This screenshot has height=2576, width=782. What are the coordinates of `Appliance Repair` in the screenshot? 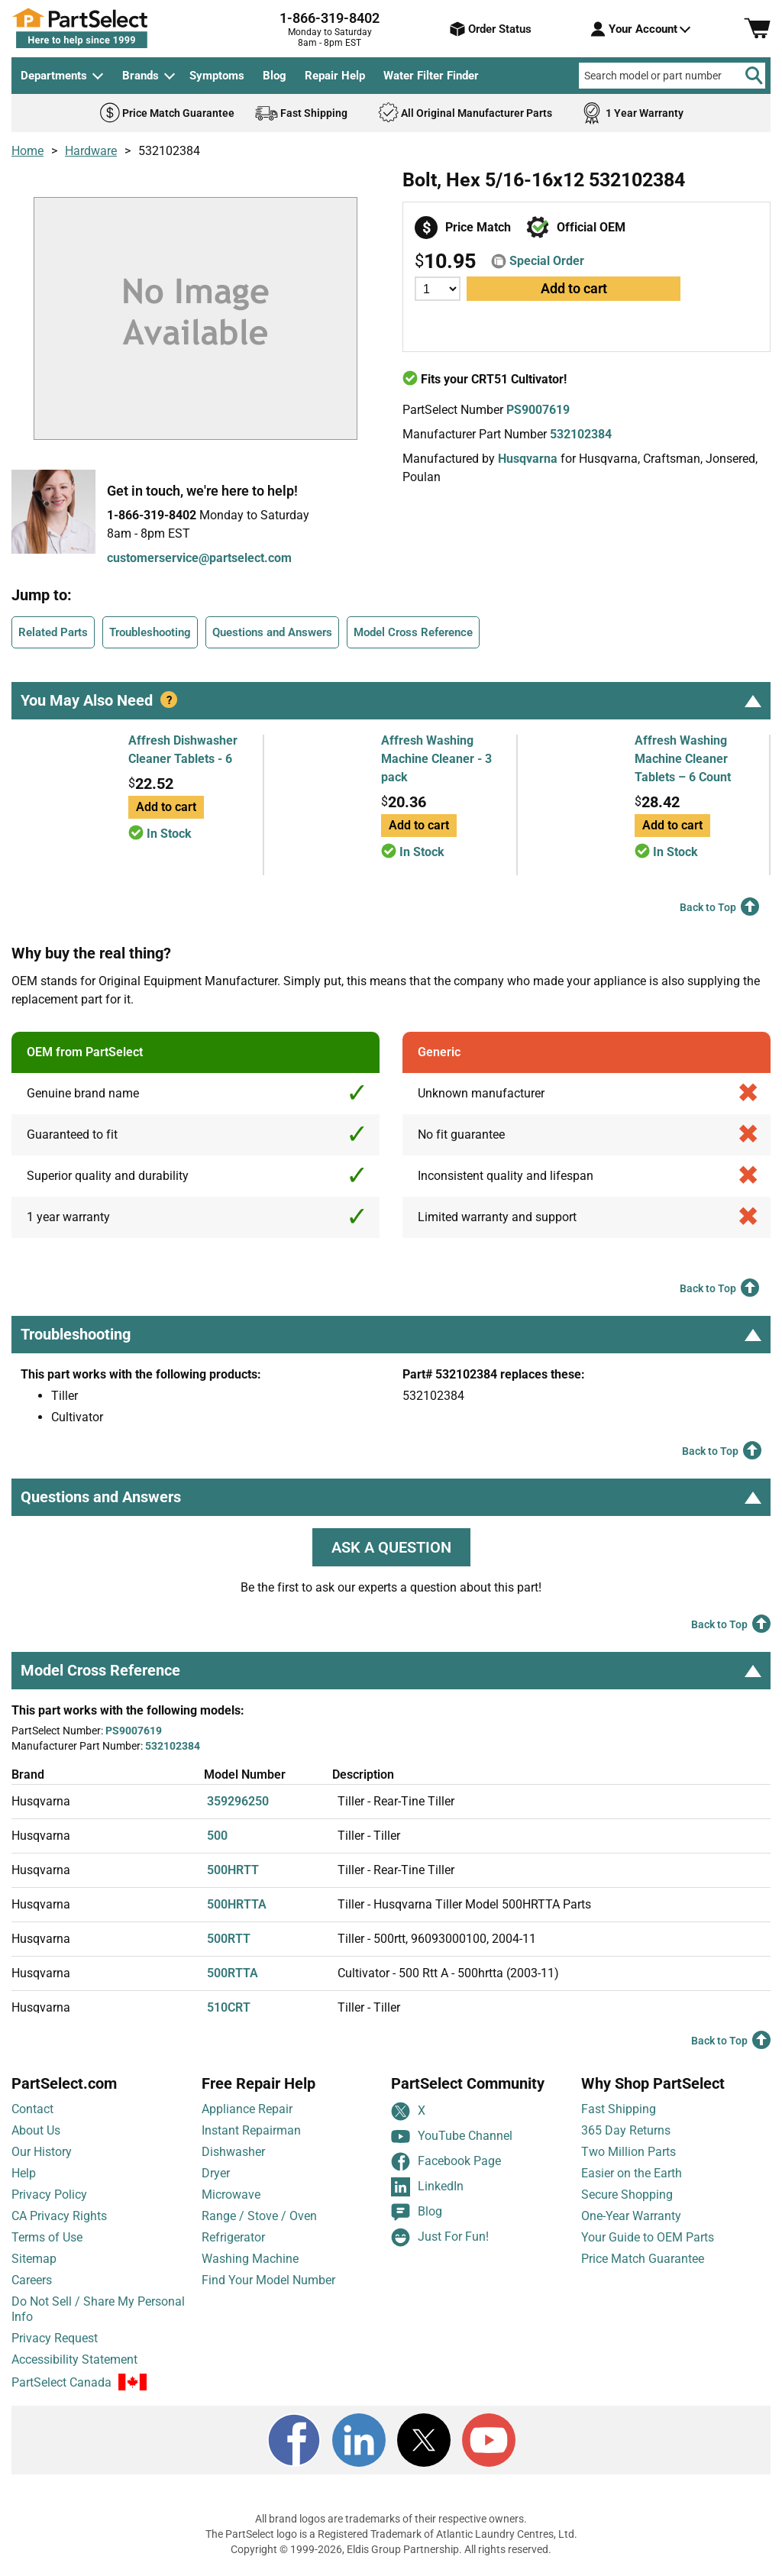 It's located at (247, 2109).